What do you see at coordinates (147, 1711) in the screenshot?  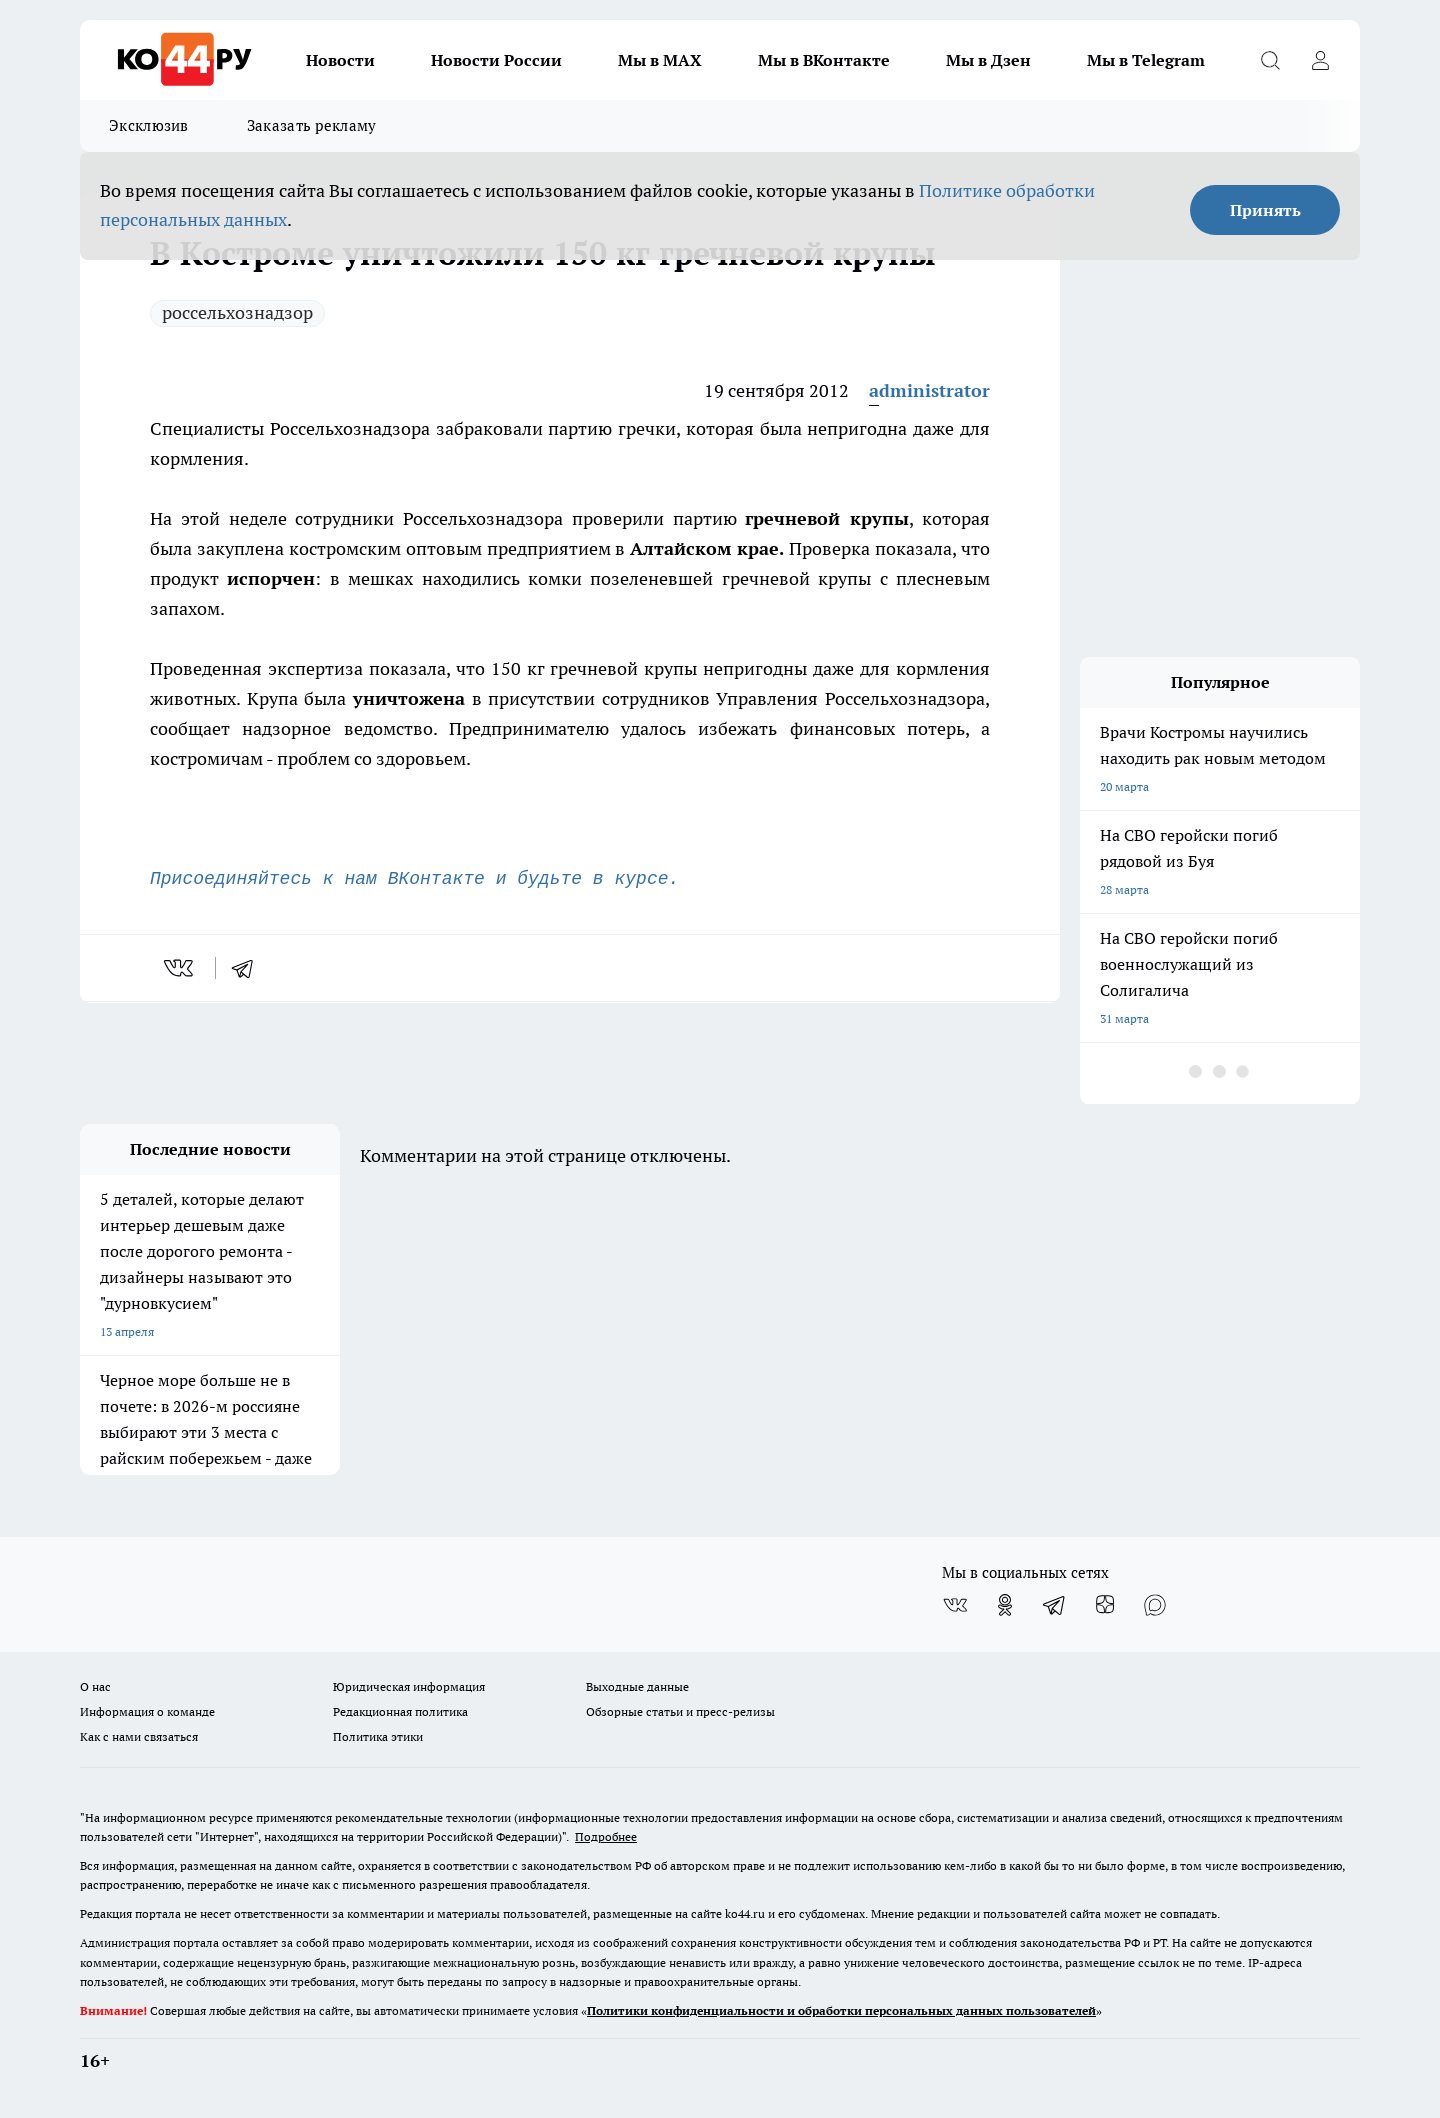 I see `Информация о команде` at bounding box center [147, 1711].